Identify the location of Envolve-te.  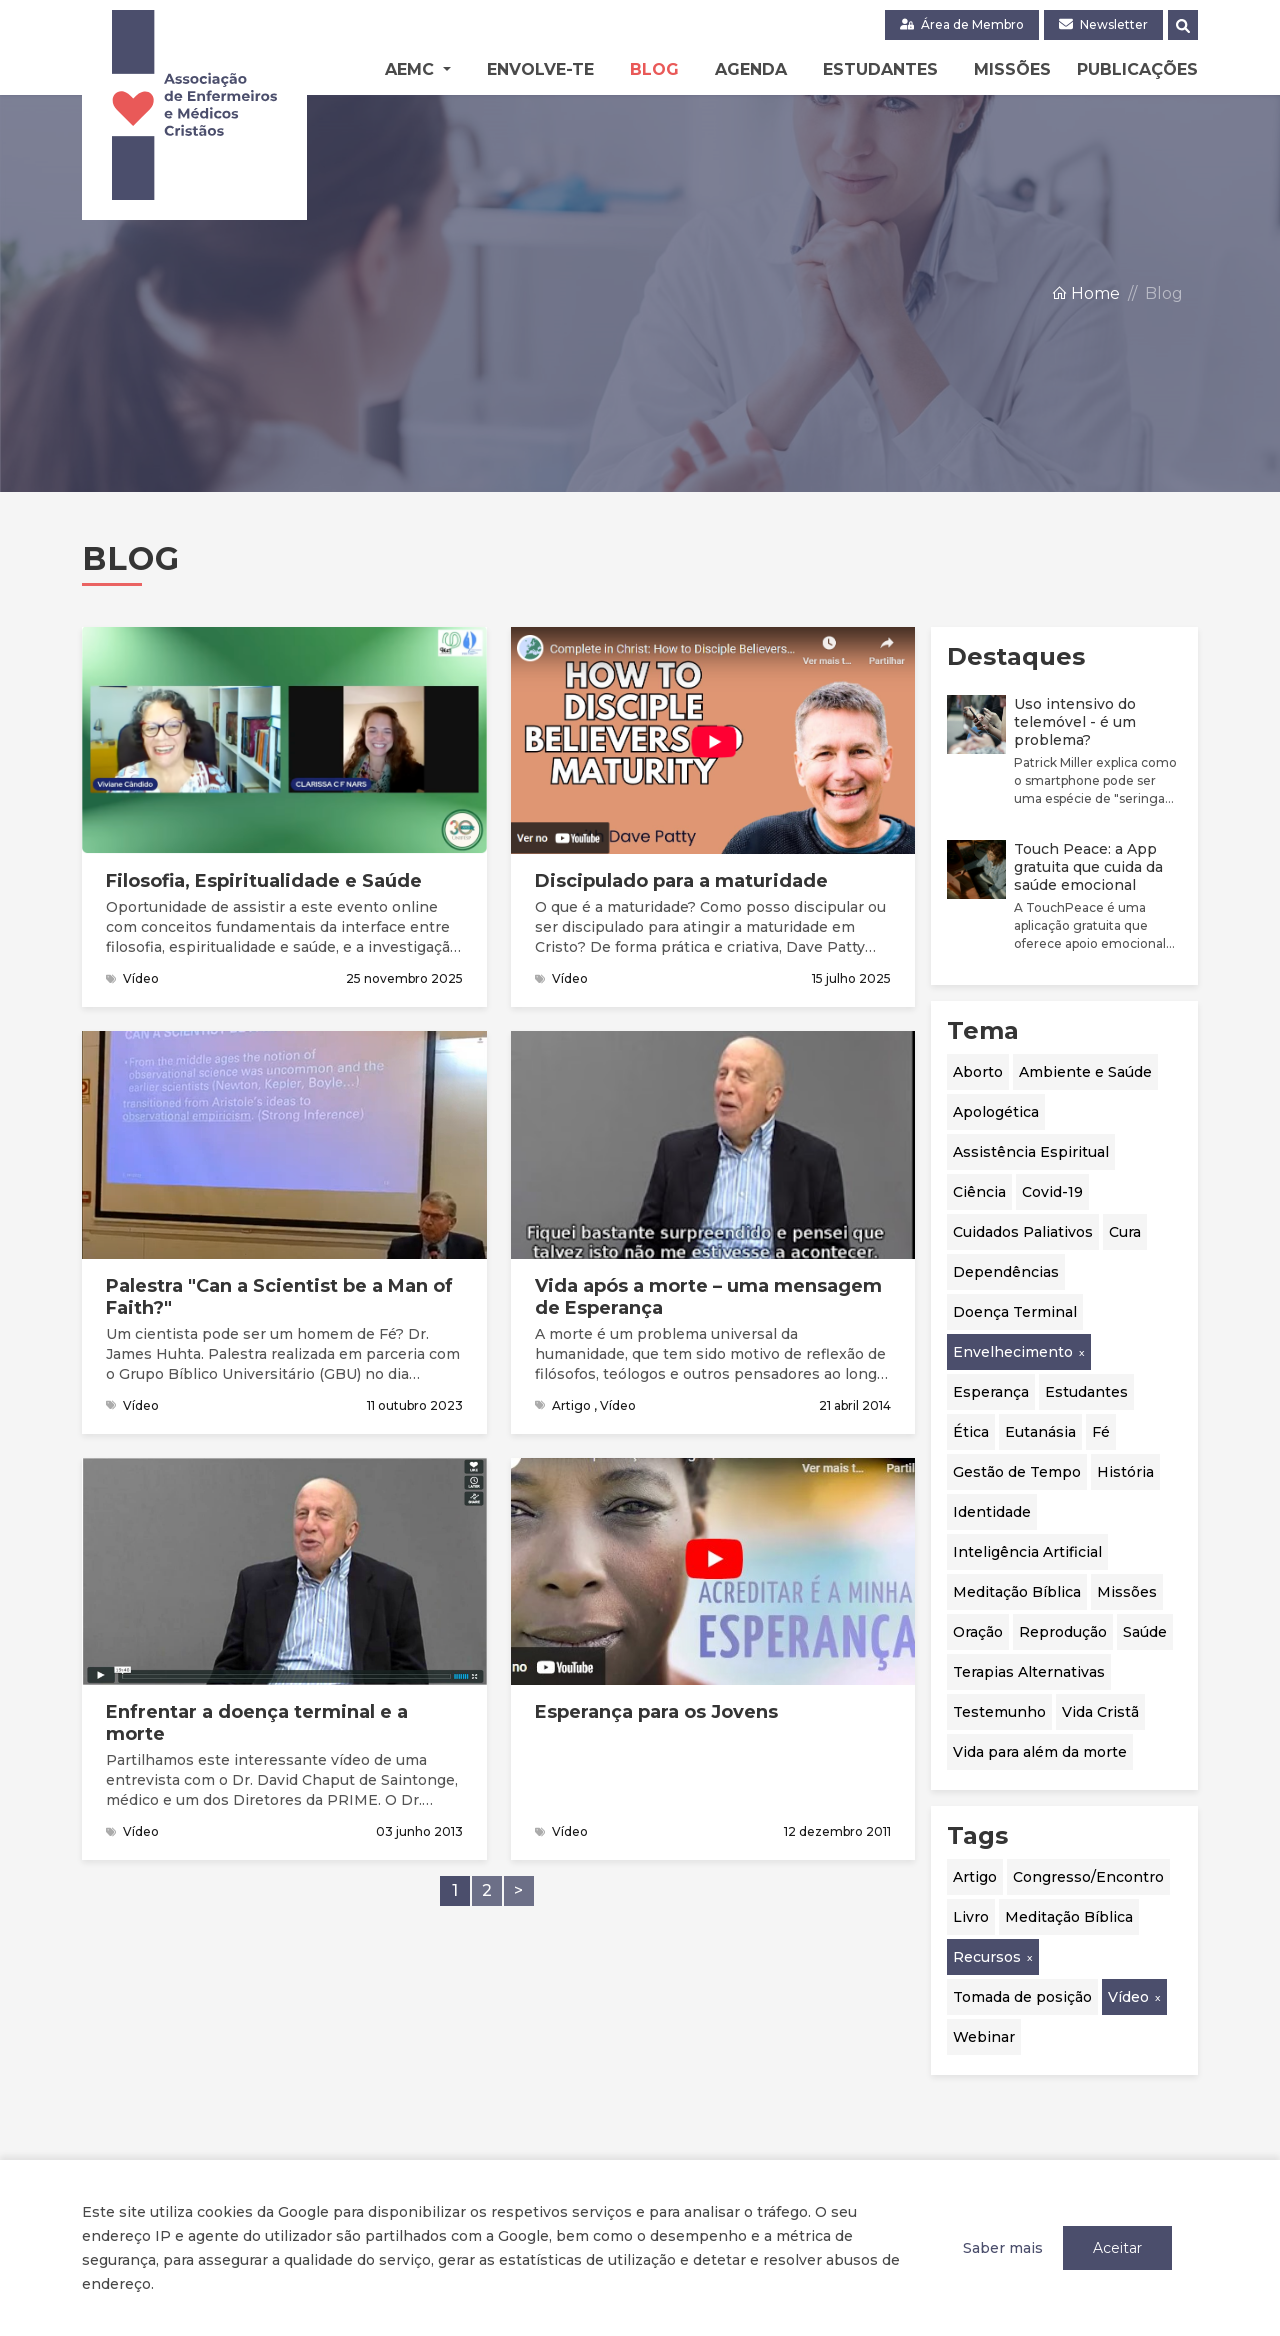
(540, 69).